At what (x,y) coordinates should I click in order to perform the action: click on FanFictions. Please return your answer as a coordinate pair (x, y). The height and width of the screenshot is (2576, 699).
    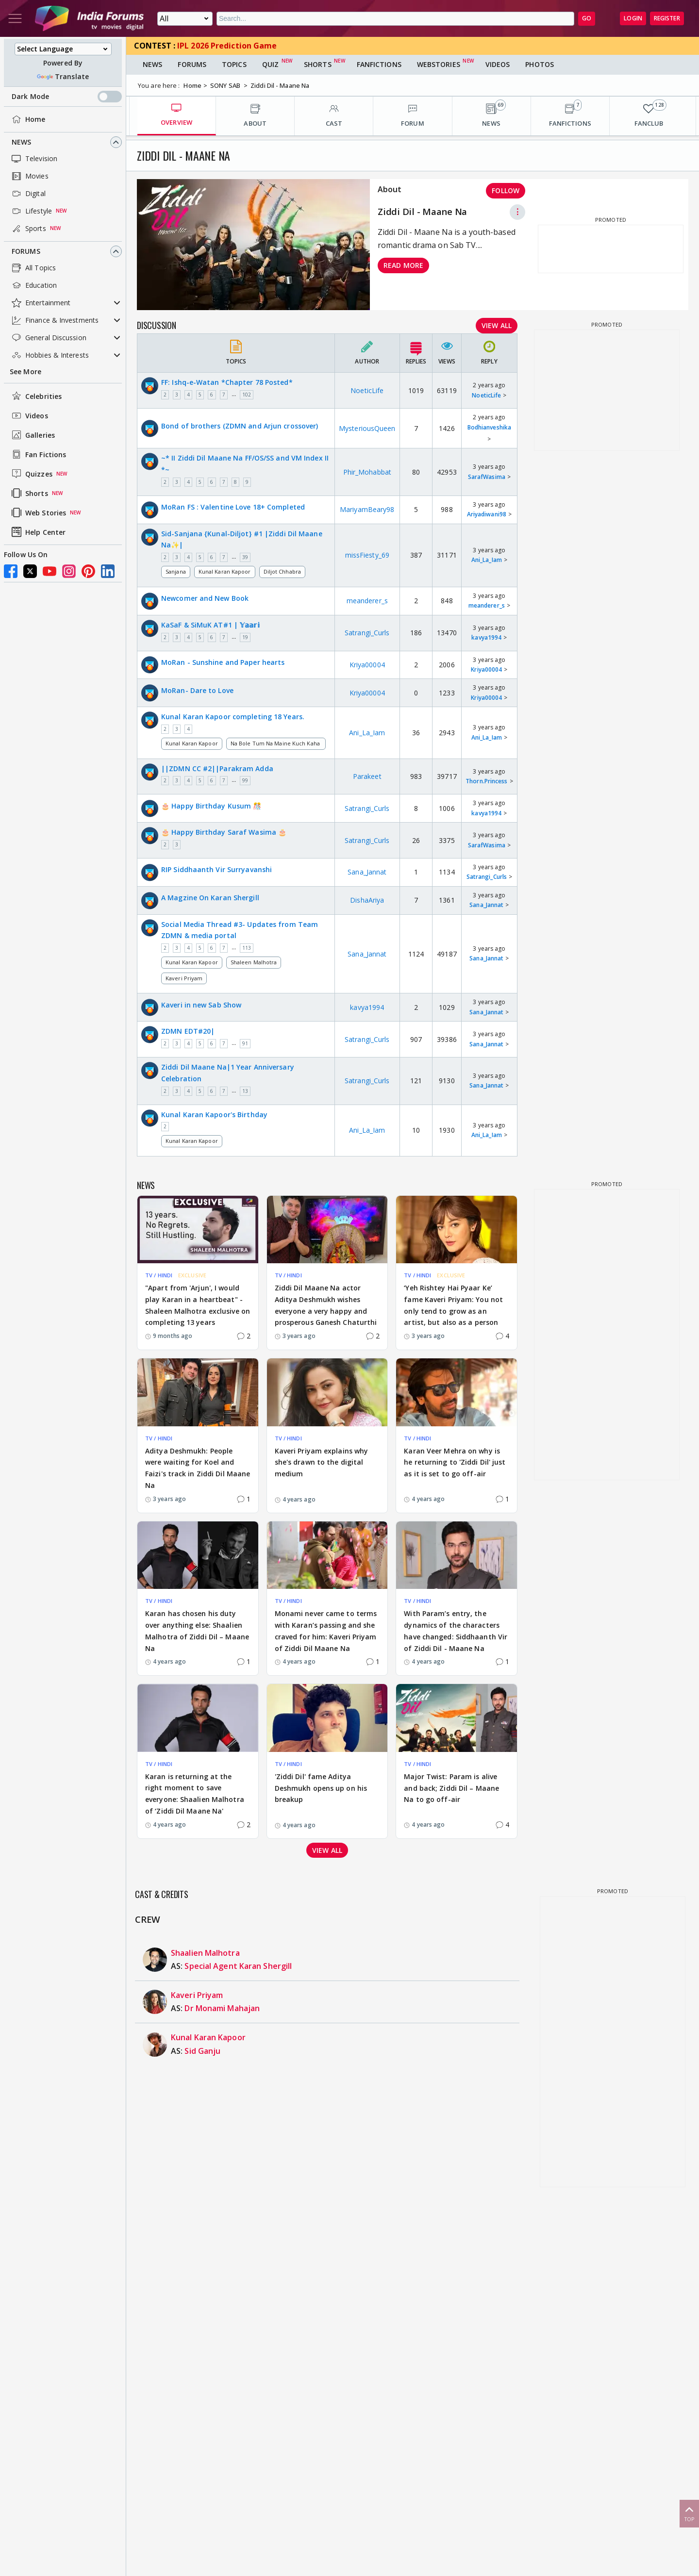
    Looking at the image, I should click on (379, 64).